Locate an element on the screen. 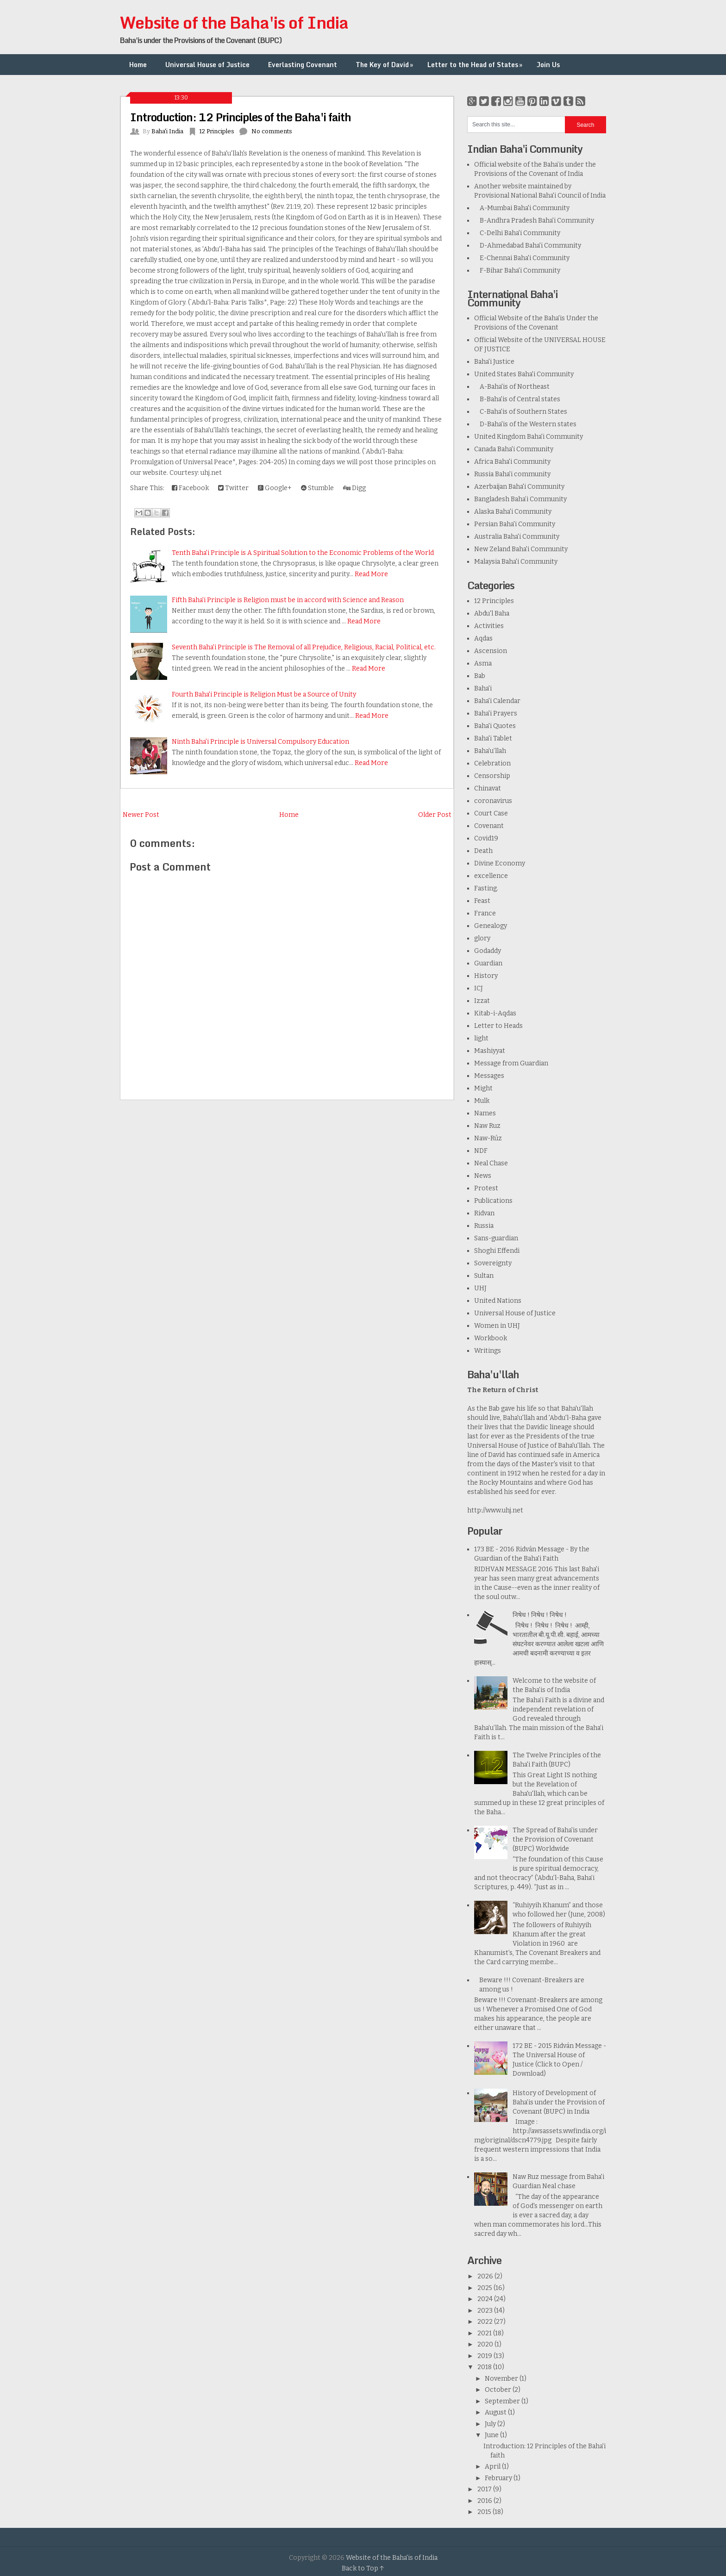 The height and width of the screenshot is (2576, 726). Read More is located at coordinates (371, 574).